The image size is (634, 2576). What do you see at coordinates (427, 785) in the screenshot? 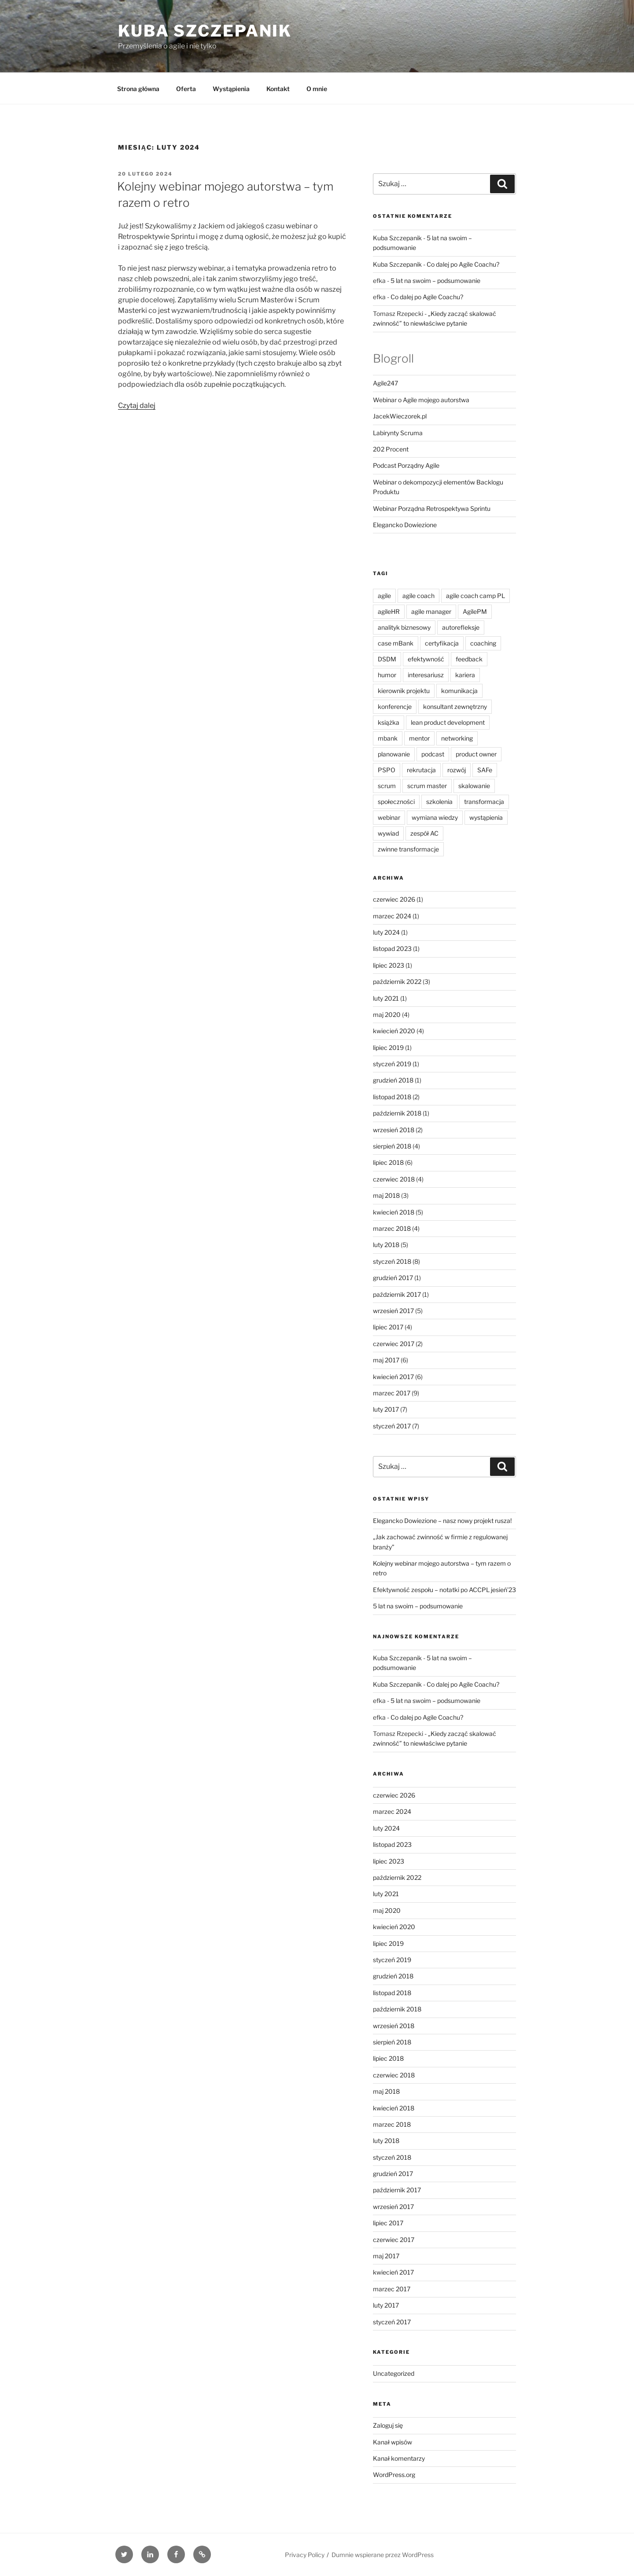
I see `scrum master` at bounding box center [427, 785].